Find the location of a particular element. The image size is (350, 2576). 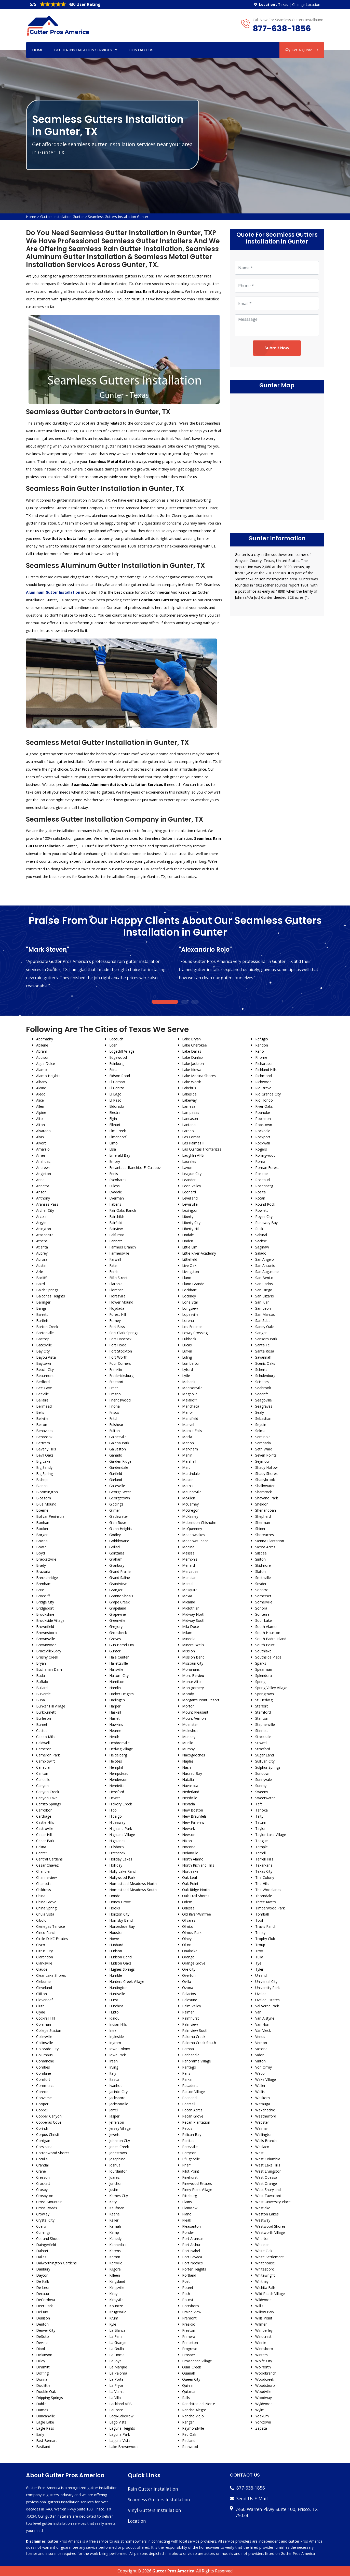

La Porte is located at coordinates (116, 2379).